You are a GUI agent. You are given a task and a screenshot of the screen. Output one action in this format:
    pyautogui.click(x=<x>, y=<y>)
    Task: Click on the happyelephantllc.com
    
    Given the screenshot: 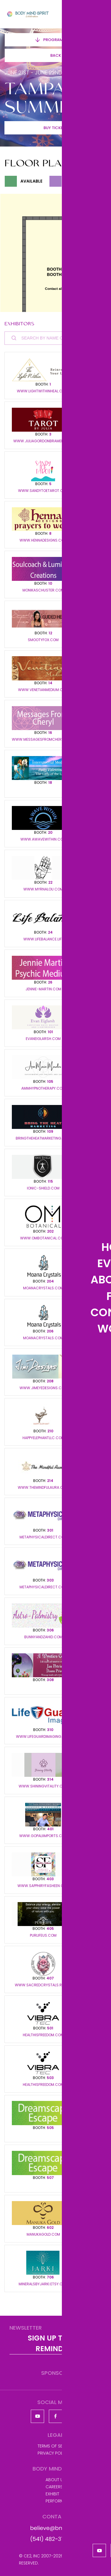 What is the action you would take?
    pyautogui.click(x=43, y=1438)
    